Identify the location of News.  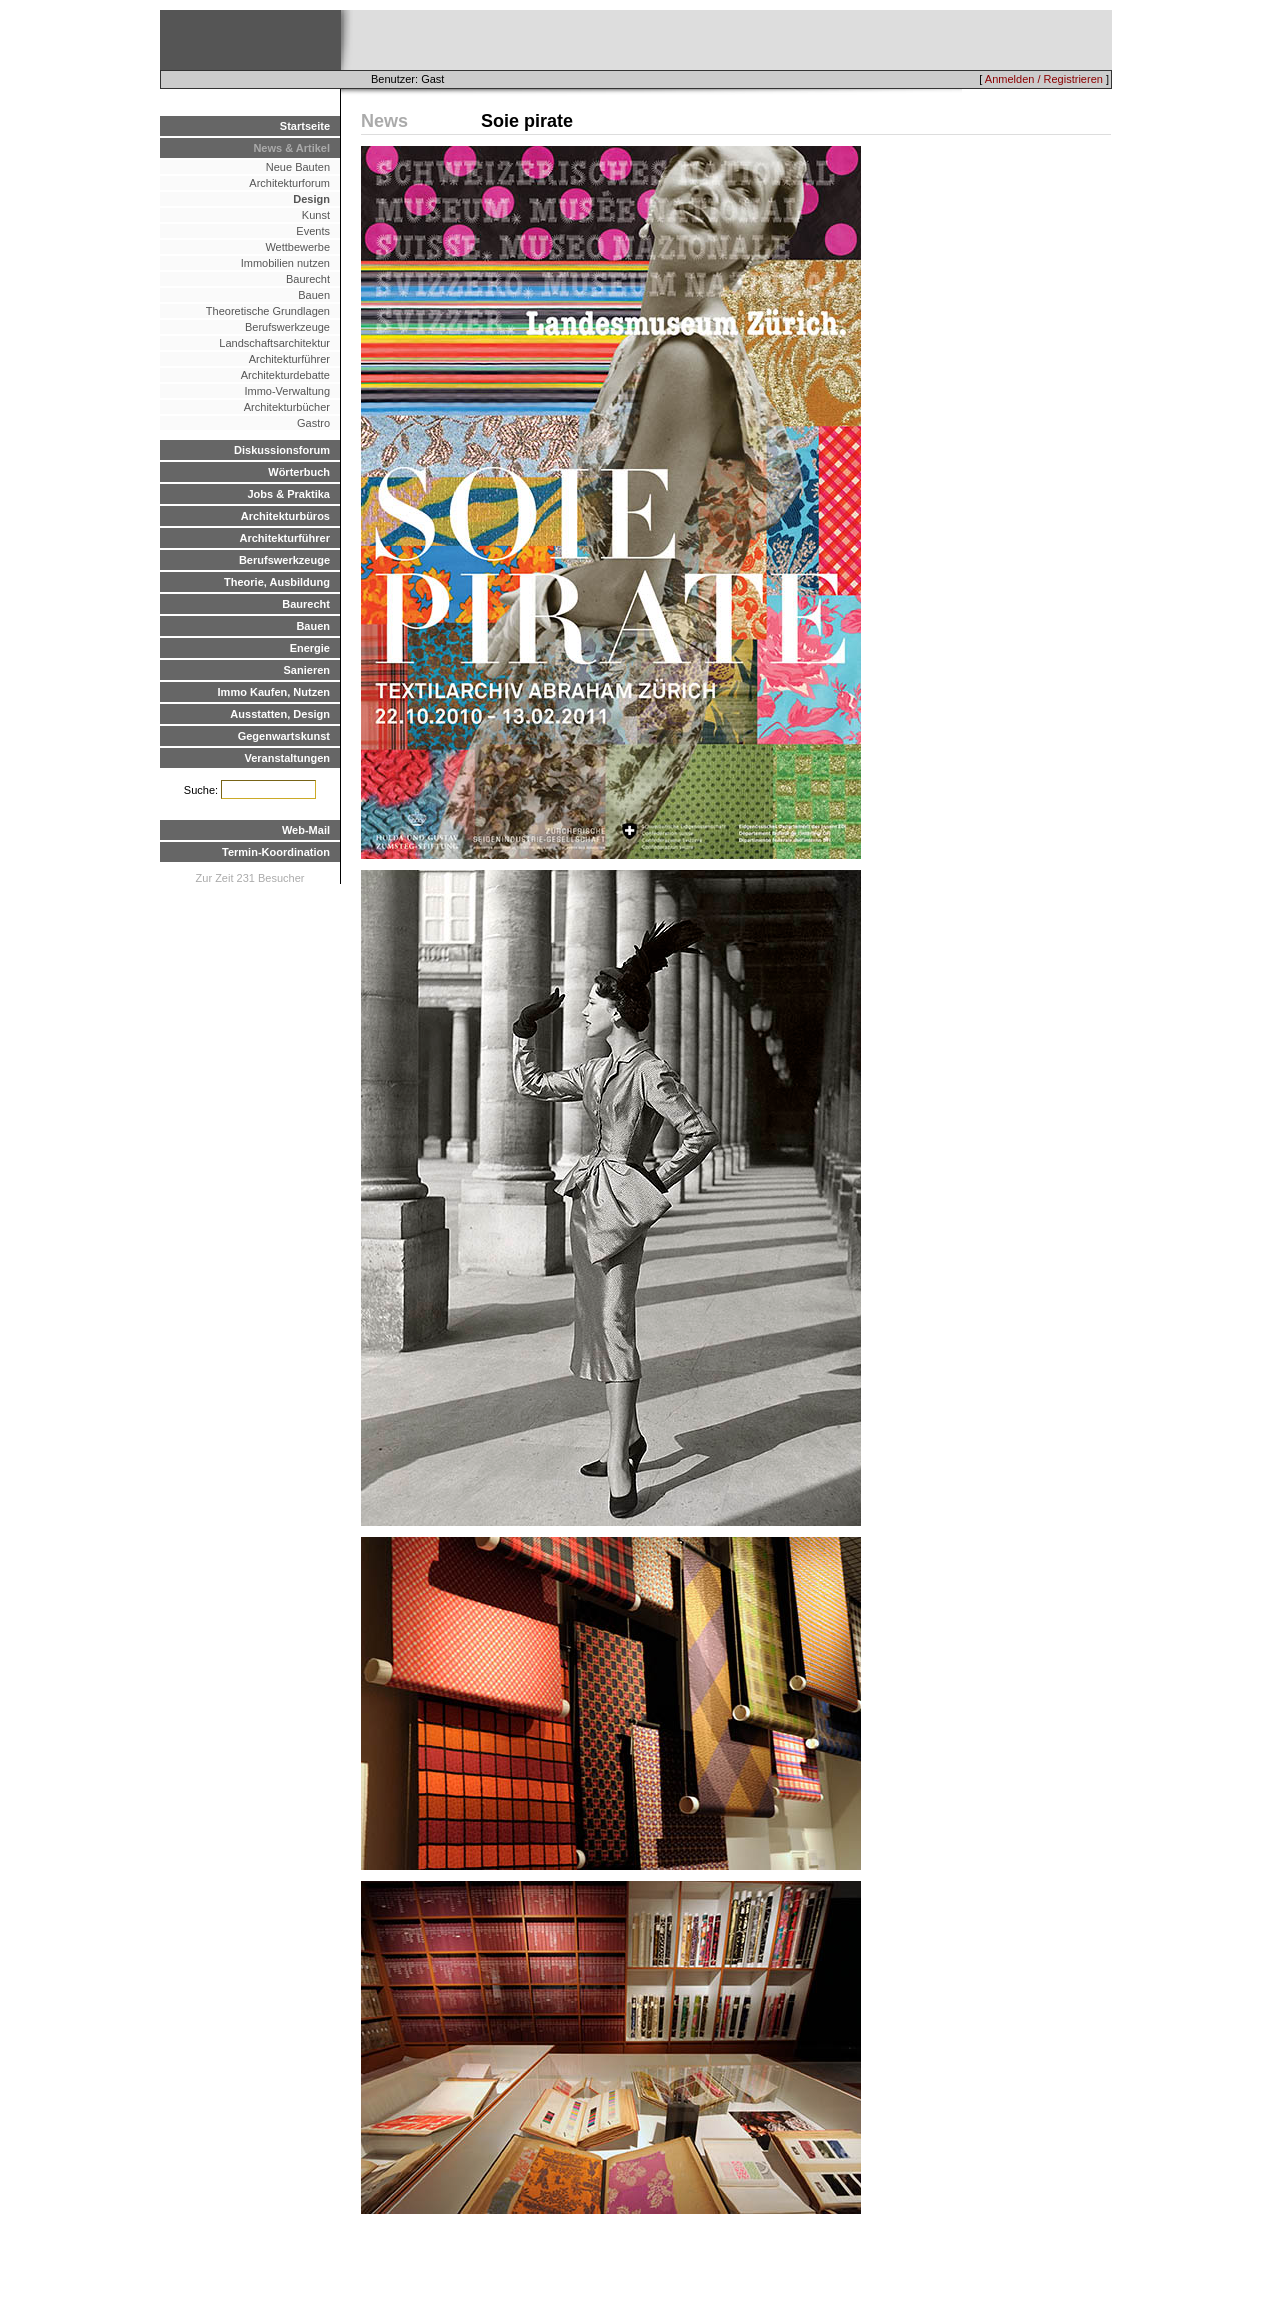
(384, 121).